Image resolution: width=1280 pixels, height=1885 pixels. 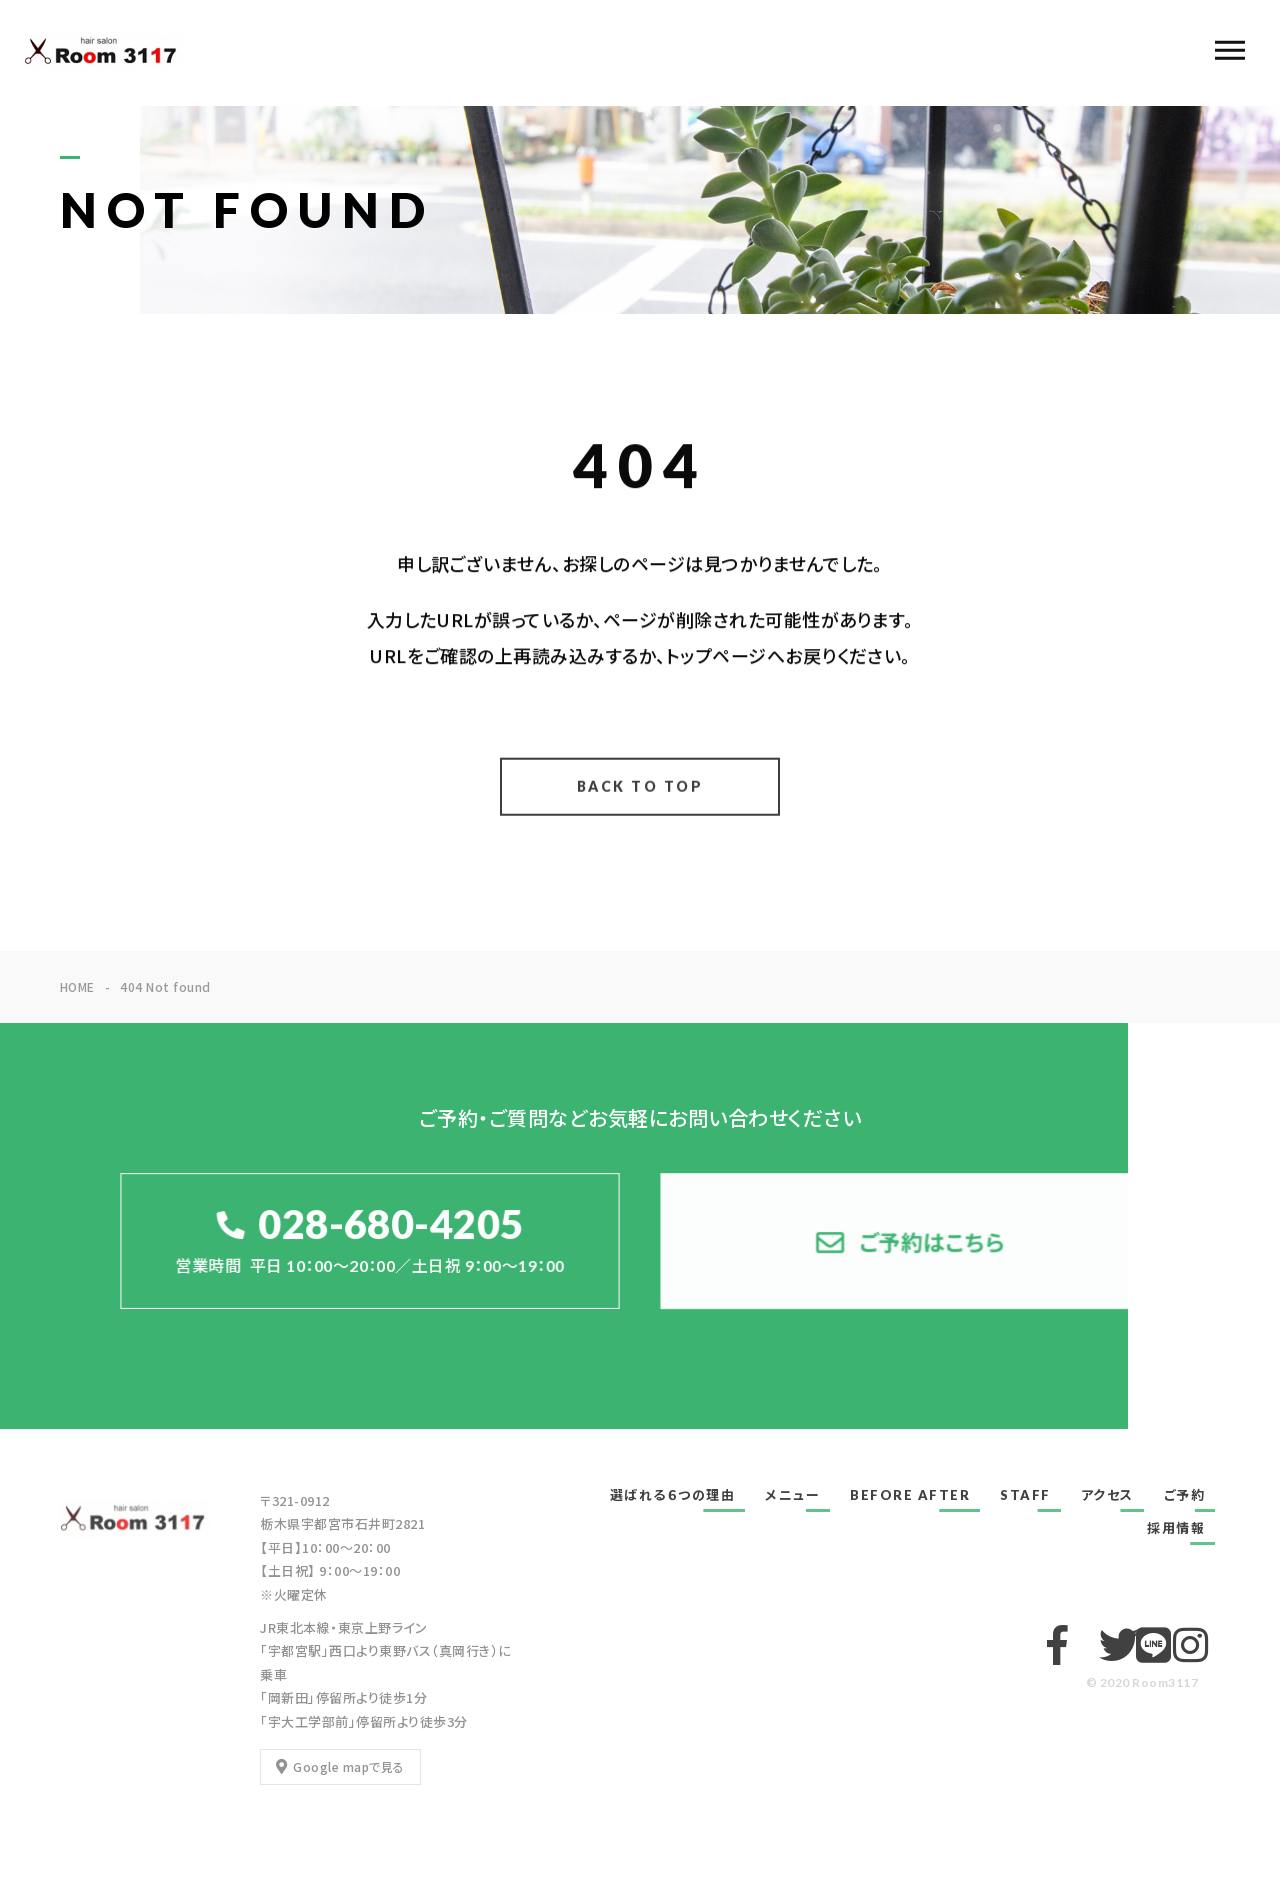 What do you see at coordinates (1107, 1495) in the screenshot?
I see `アクセス` at bounding box center [1107, 1495].